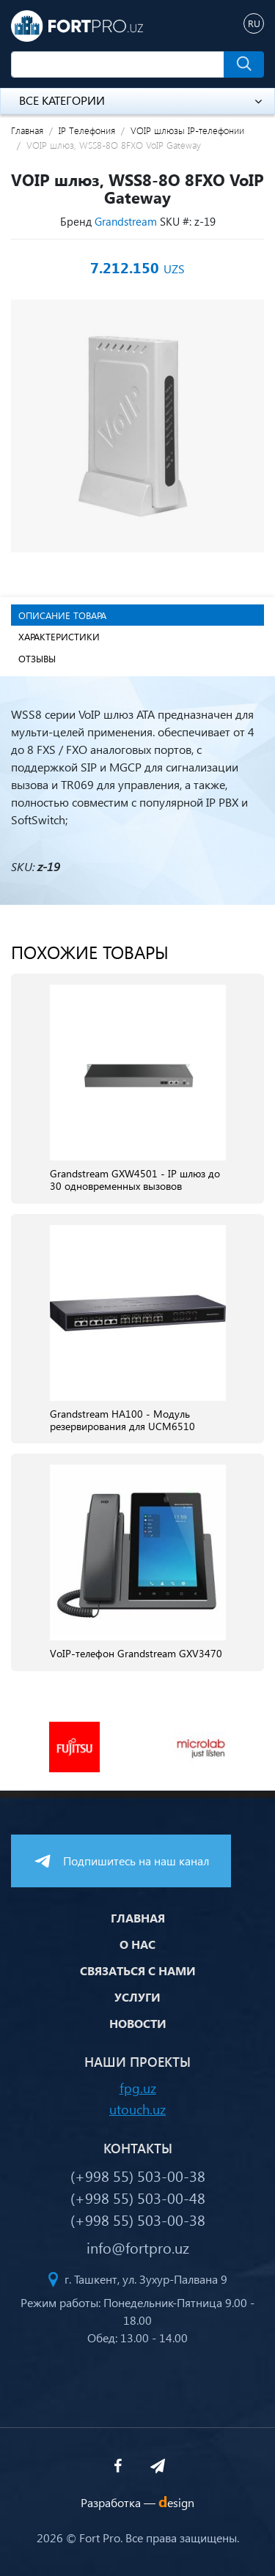 This screenshot has height=2576, width=275. I want to click on Все категории, so click(140, 100).